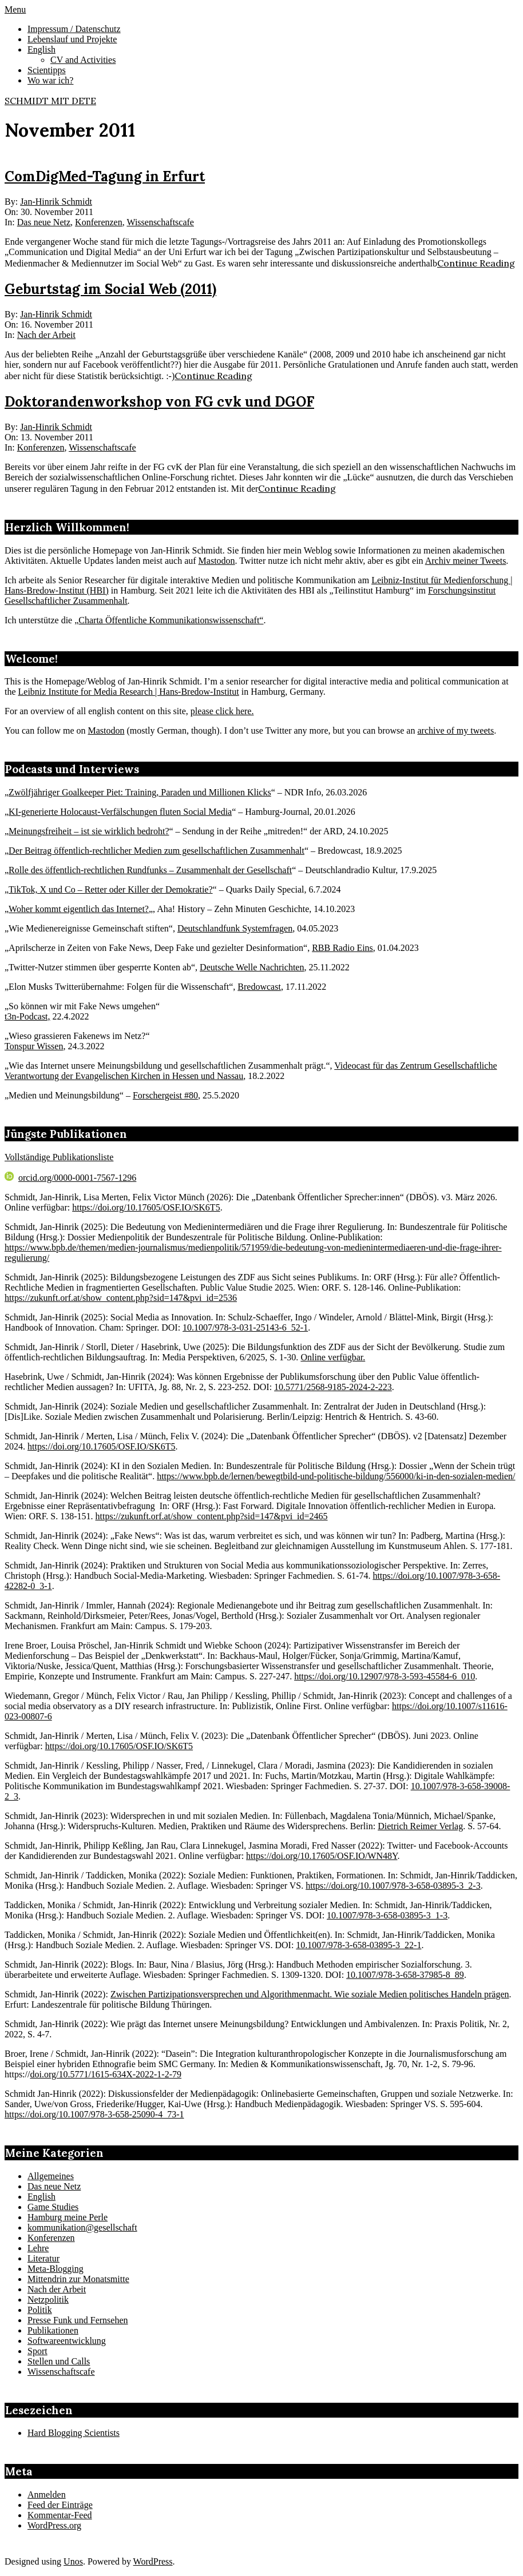 The height and width of the screenshot is (2576, 523). What do you see at coordinates (52, 2330) in the screenshot?
I see `Publikationen` at bounding box center [52, 2330].